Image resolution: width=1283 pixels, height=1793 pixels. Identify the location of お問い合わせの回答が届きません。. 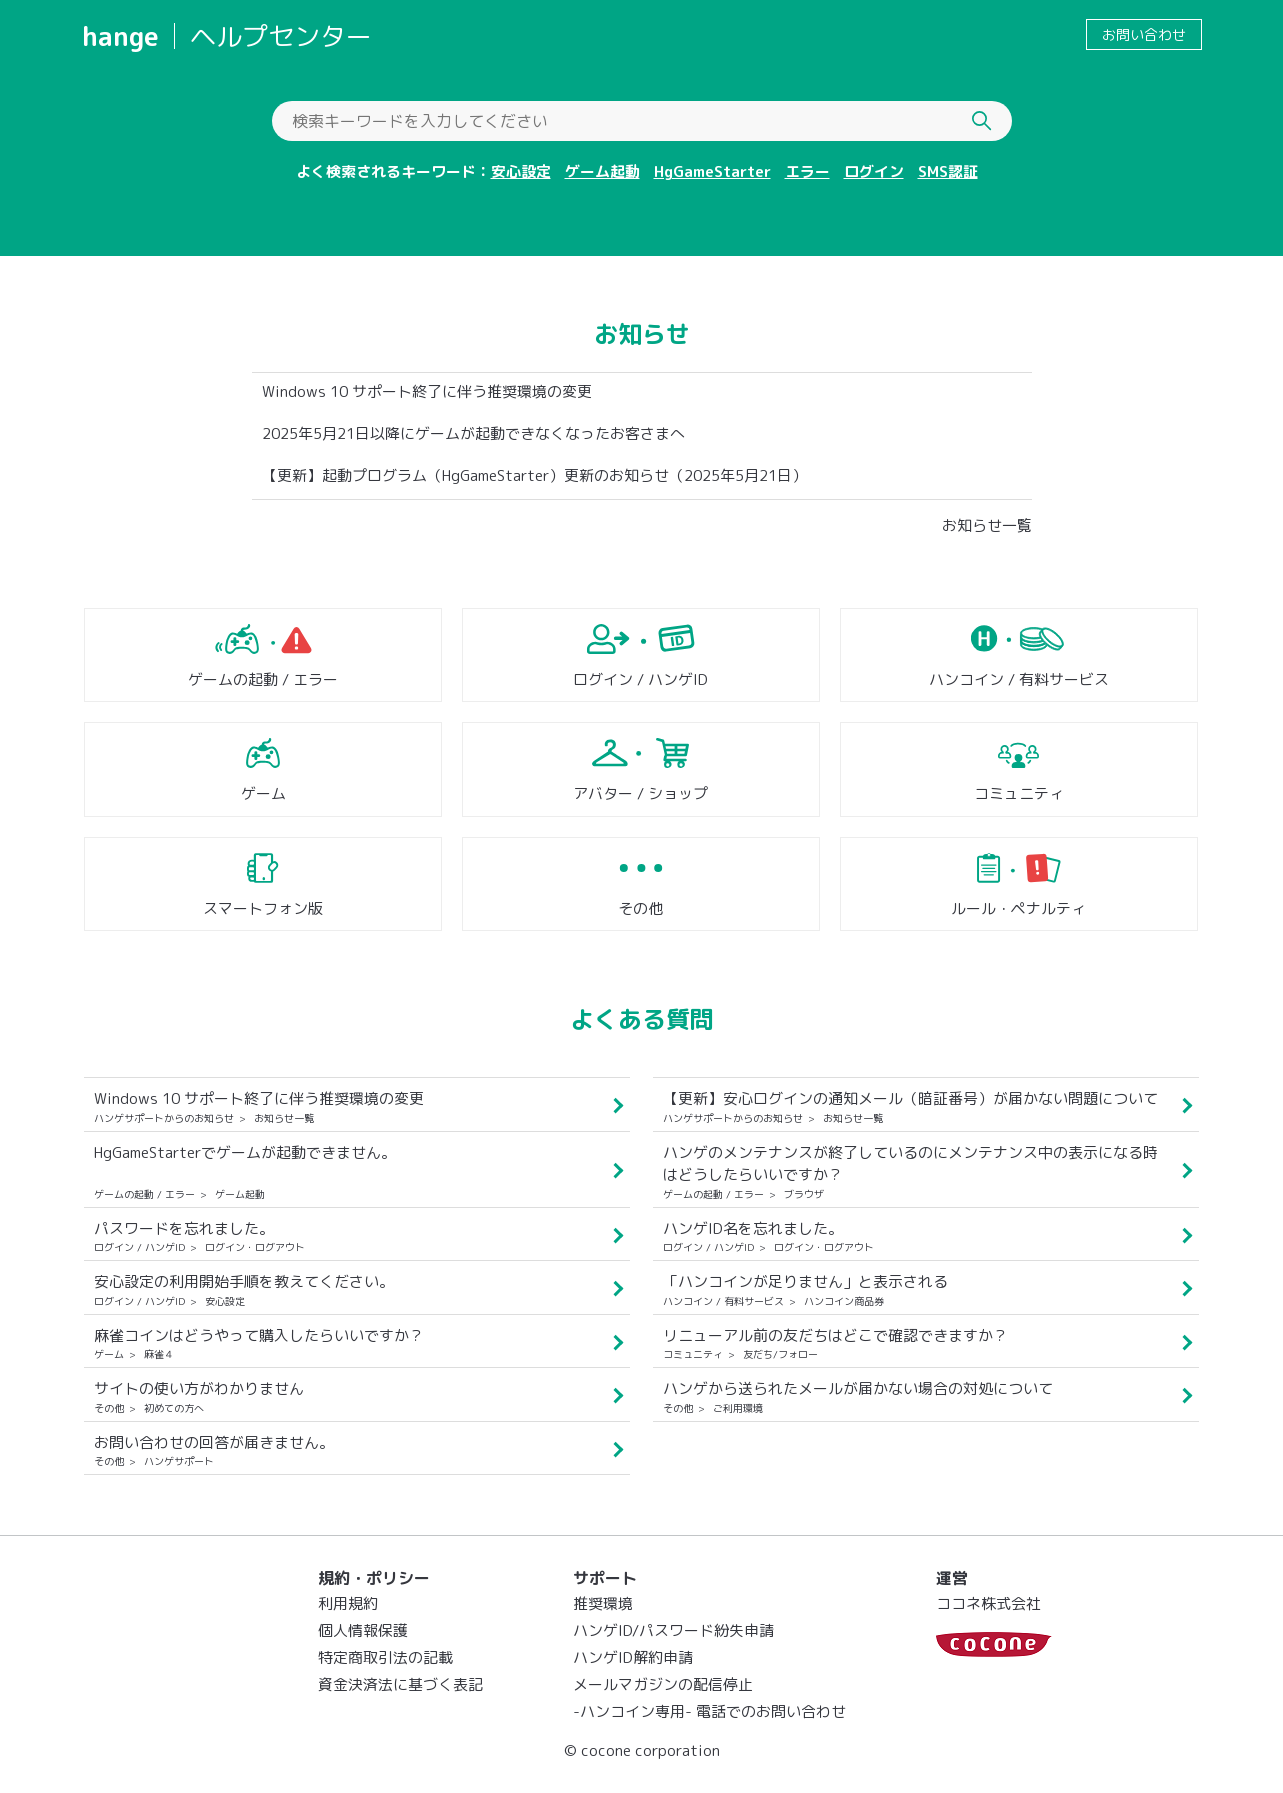
(214, 1442).